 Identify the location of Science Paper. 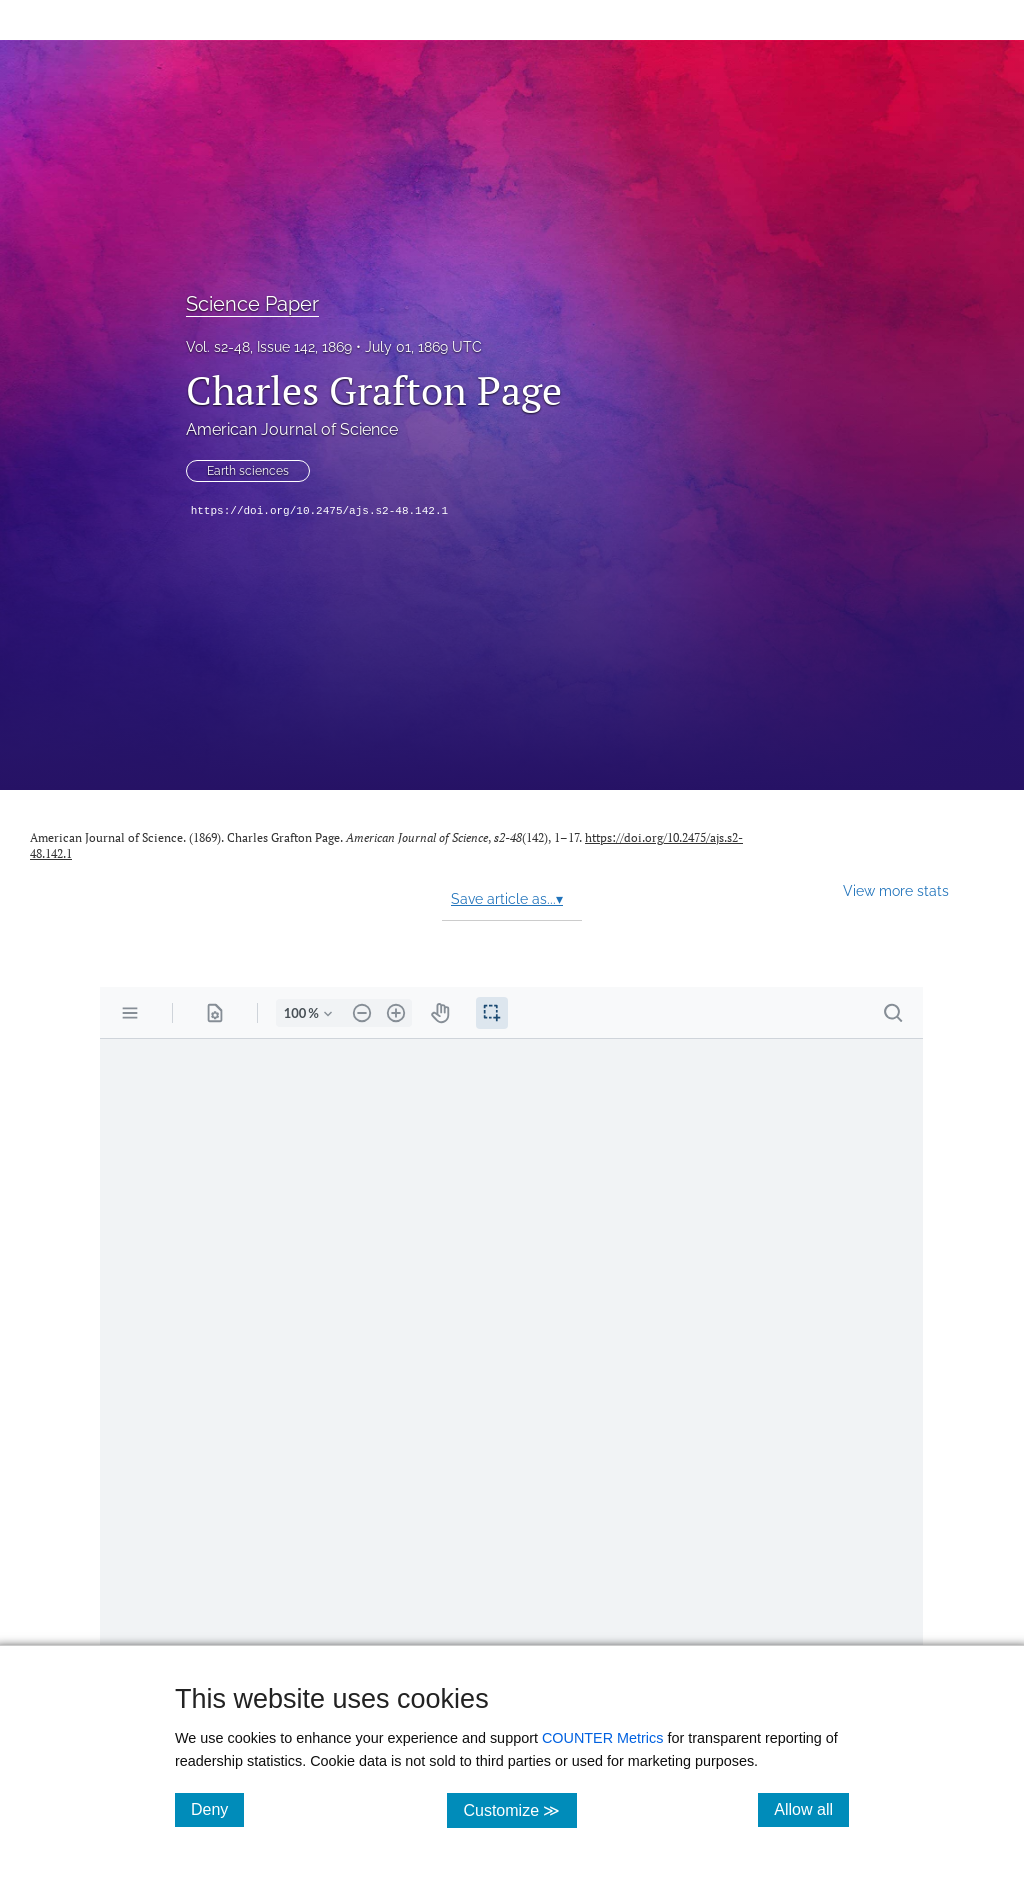
(252, 304).